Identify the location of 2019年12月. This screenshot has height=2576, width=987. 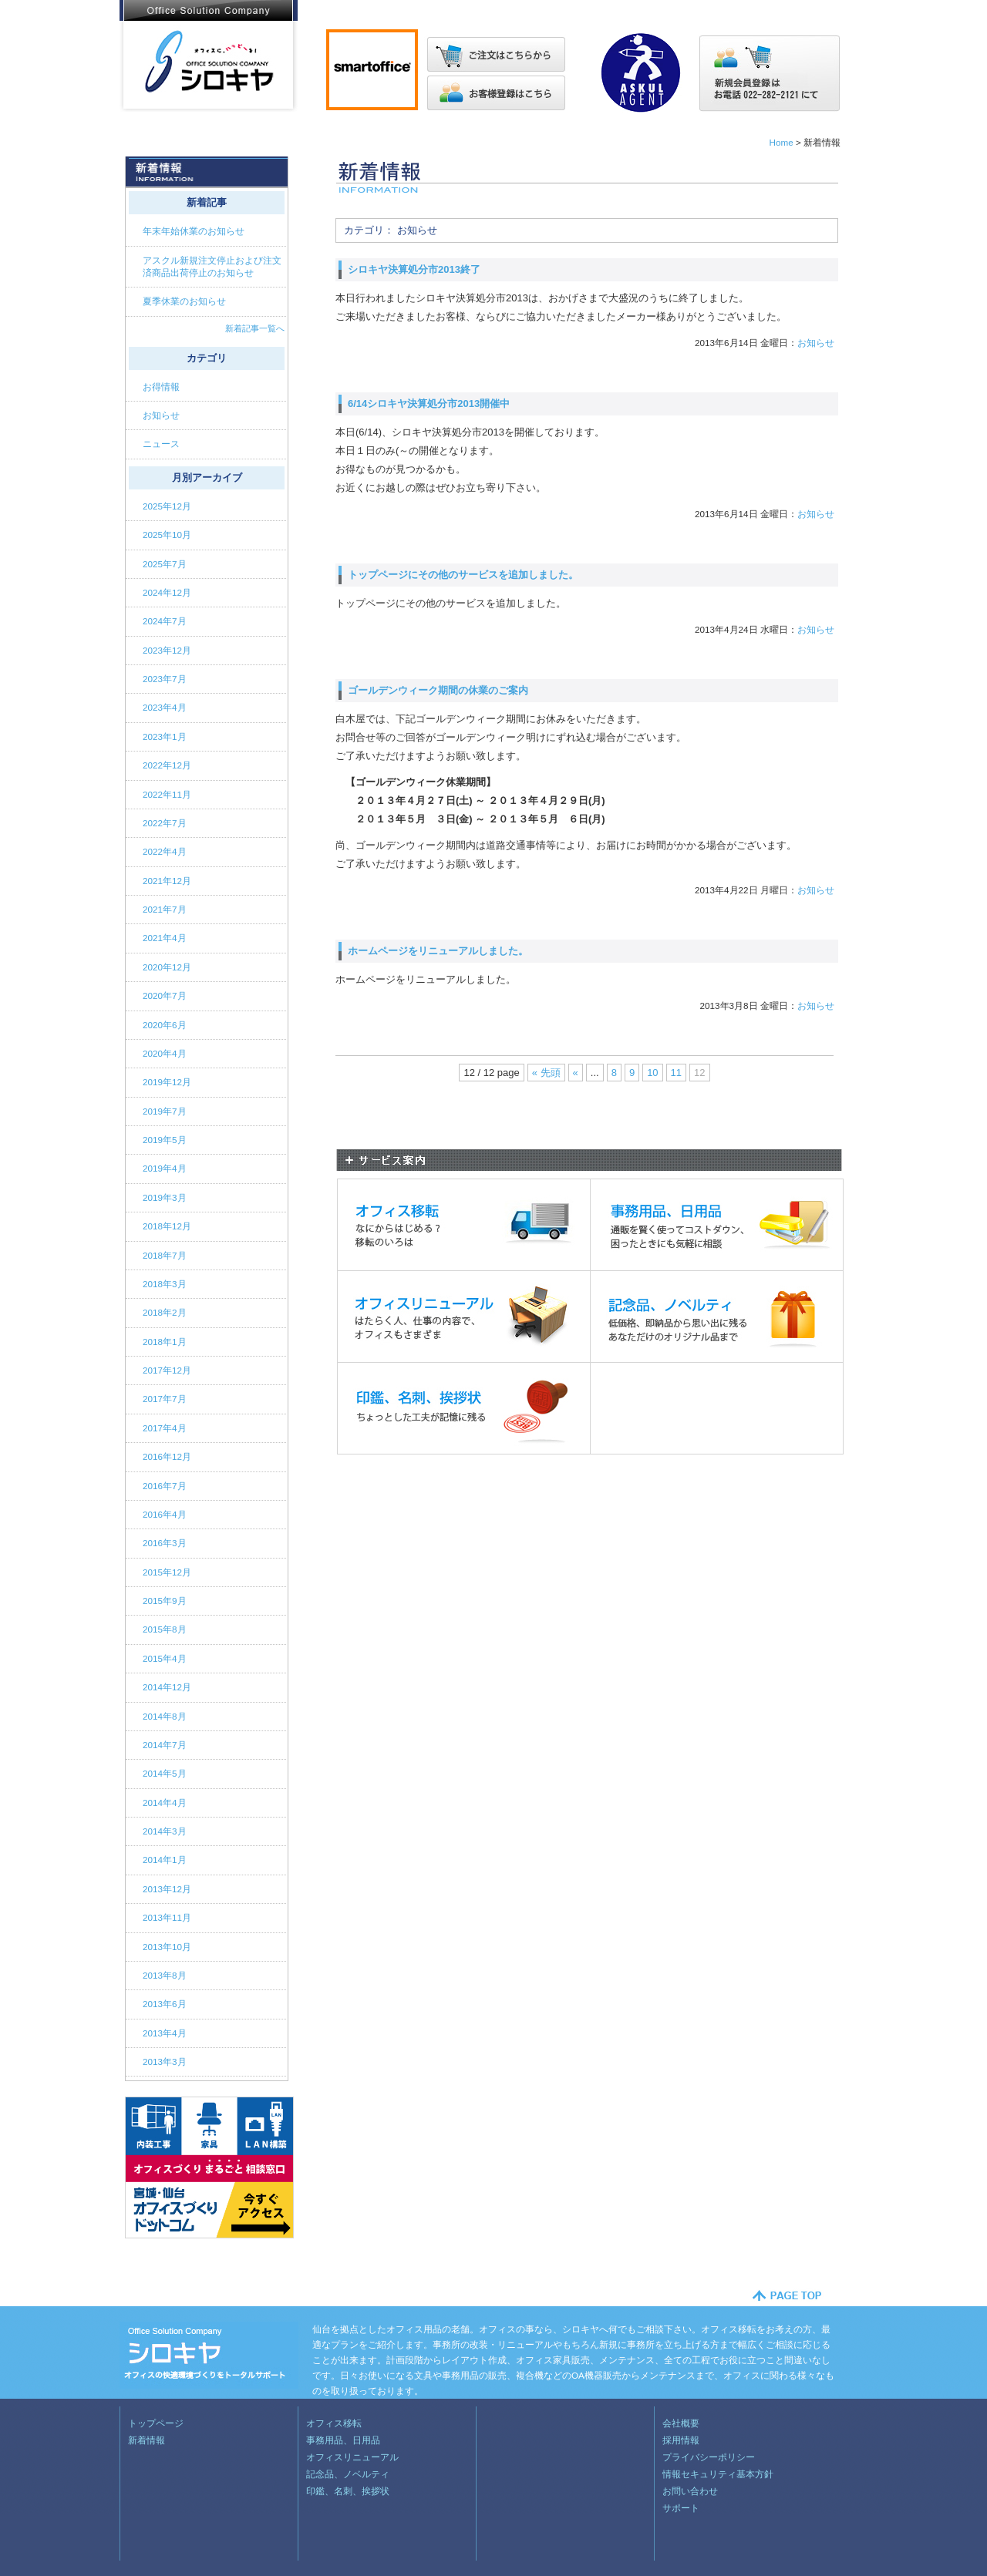
(167, 1082).